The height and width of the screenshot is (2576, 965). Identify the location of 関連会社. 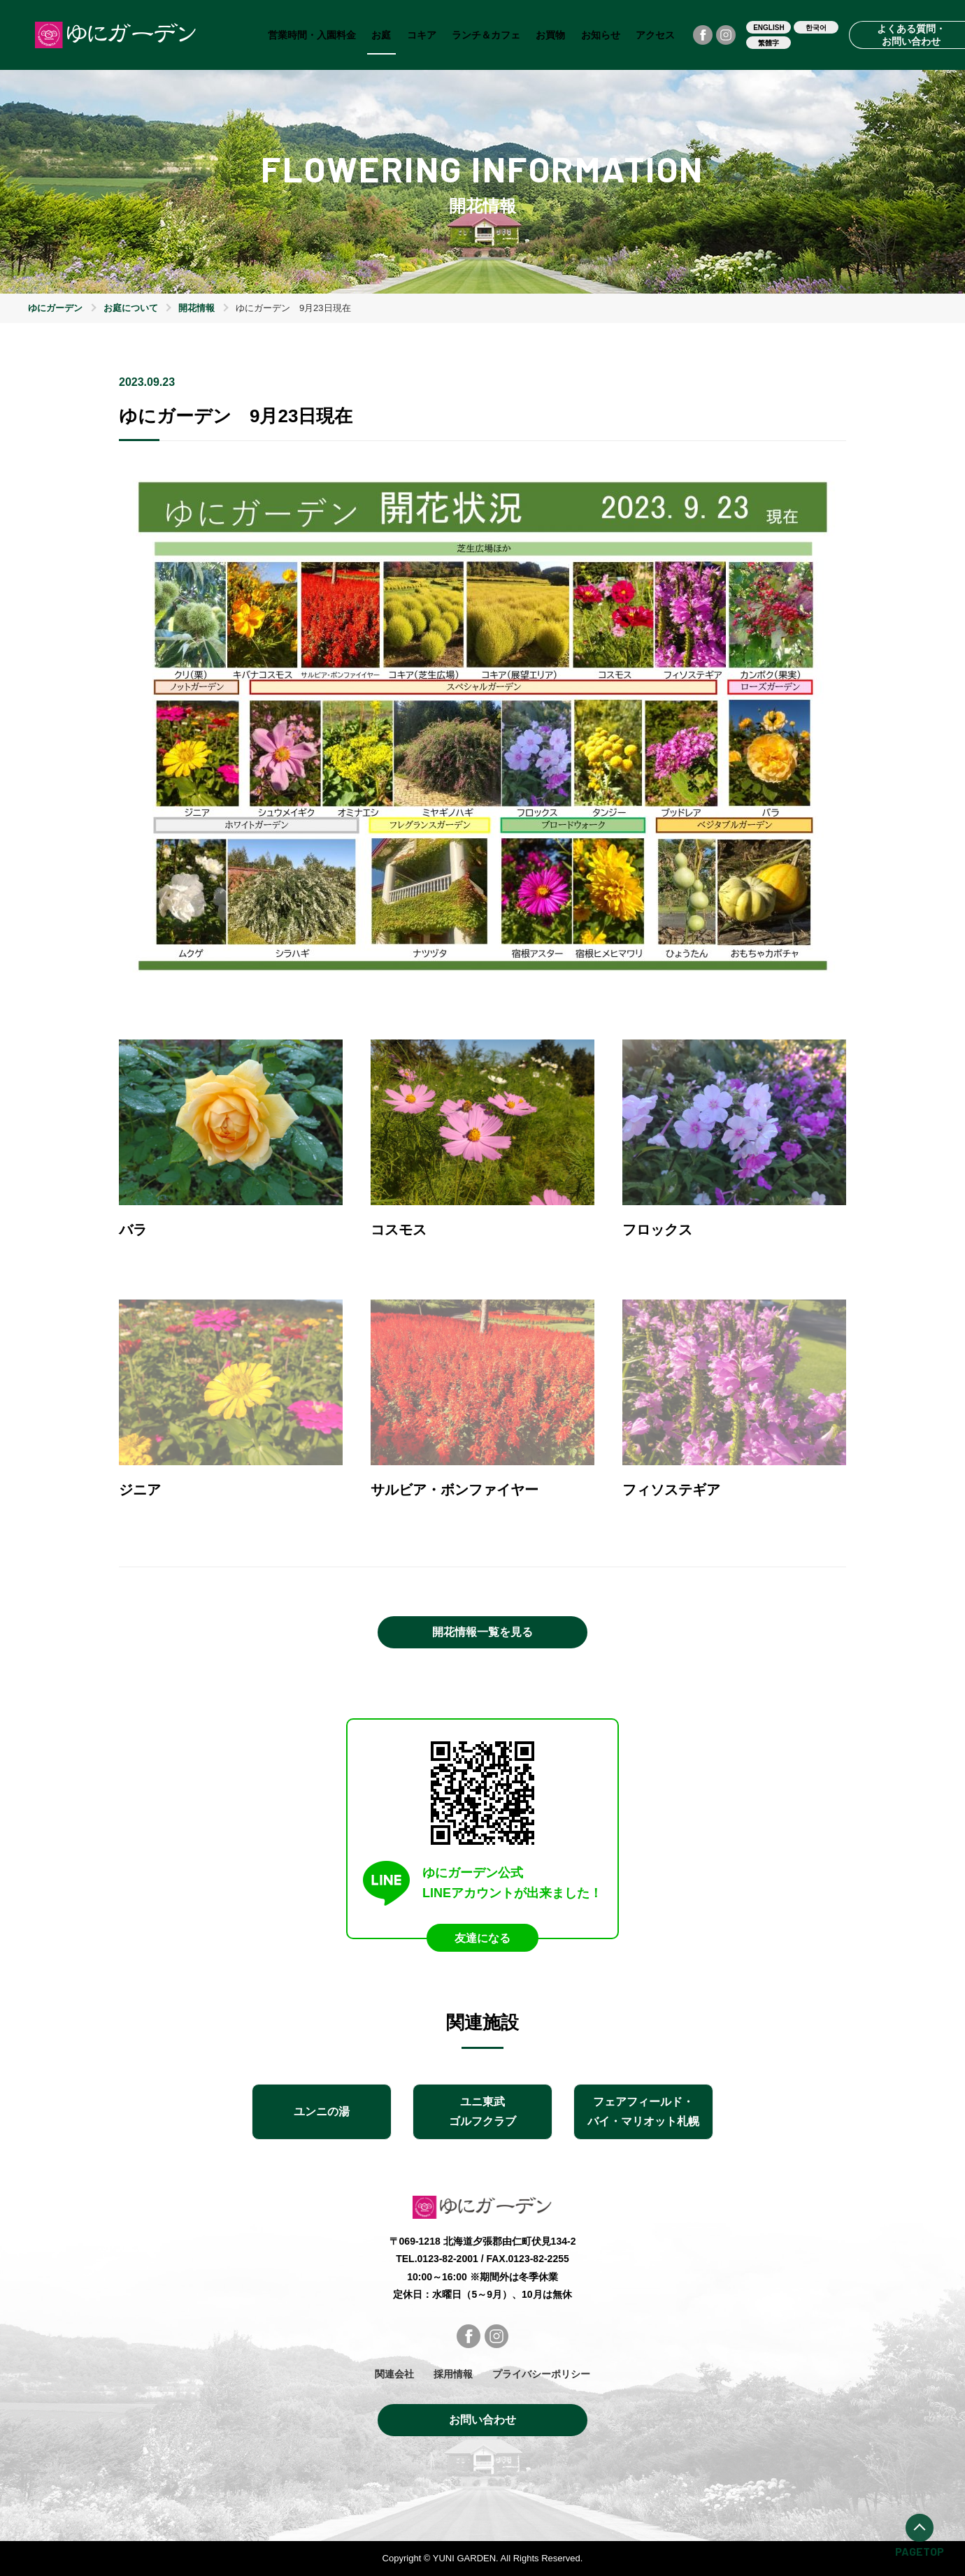
(394, 2374).